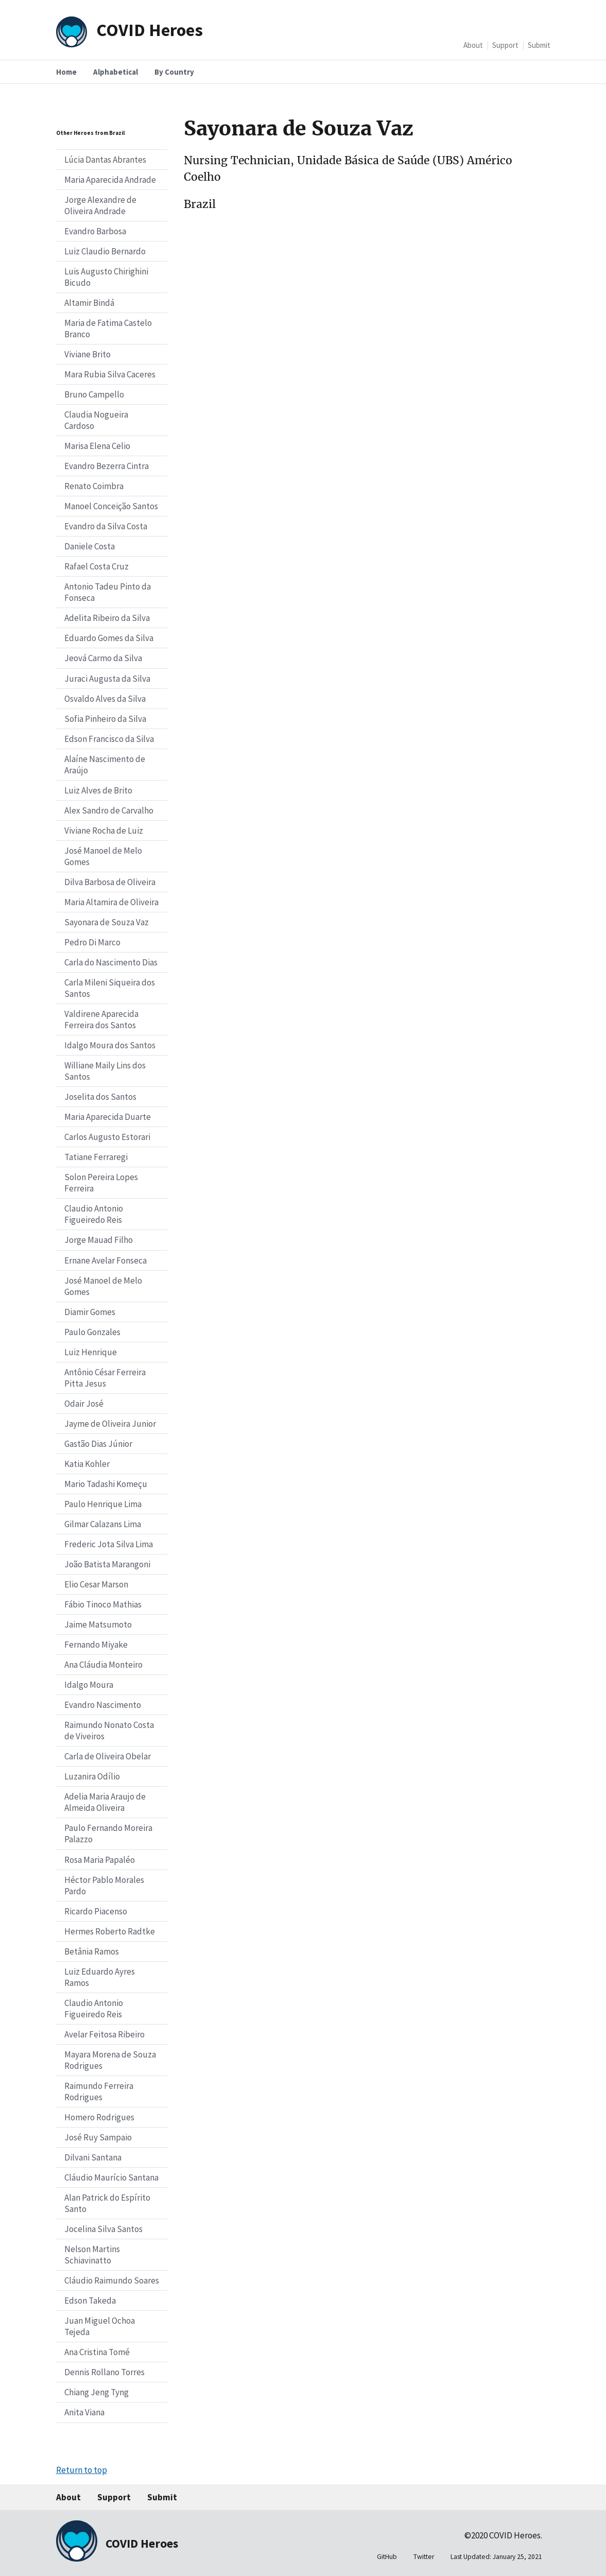 The height and width of the screenshot is (2576, 606). Describe the element at coordinates (111, 902) in the screenshot. I see `Maria Altamira de Oliveira` at that location.